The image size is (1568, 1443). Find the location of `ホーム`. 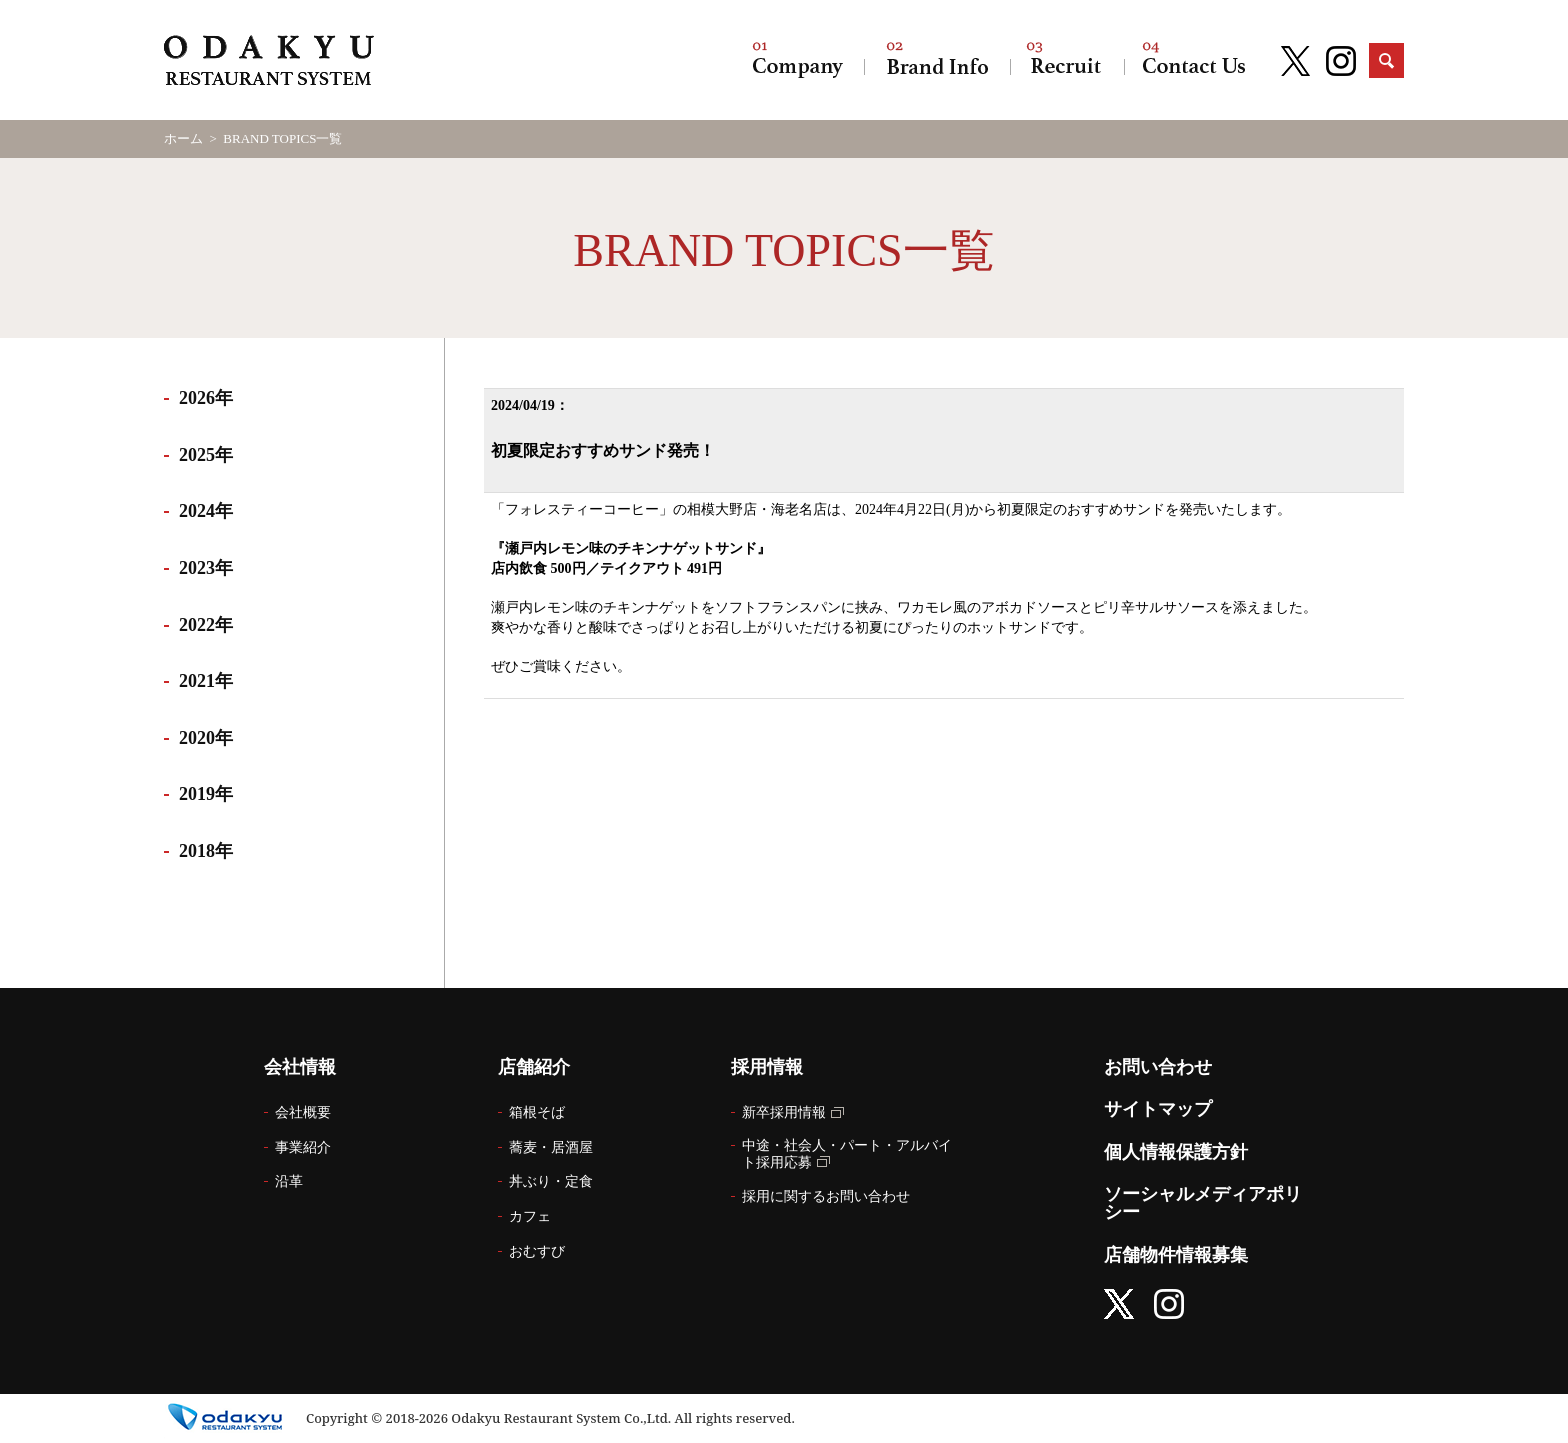

ホーム is located at coordinates (183, 138).